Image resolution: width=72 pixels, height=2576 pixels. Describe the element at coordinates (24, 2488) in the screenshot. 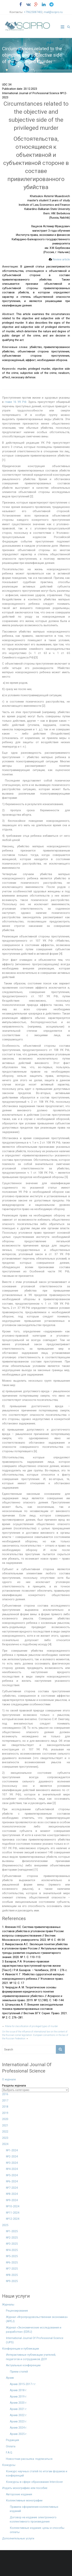

I see `Издать монографию или пособие` at that location.